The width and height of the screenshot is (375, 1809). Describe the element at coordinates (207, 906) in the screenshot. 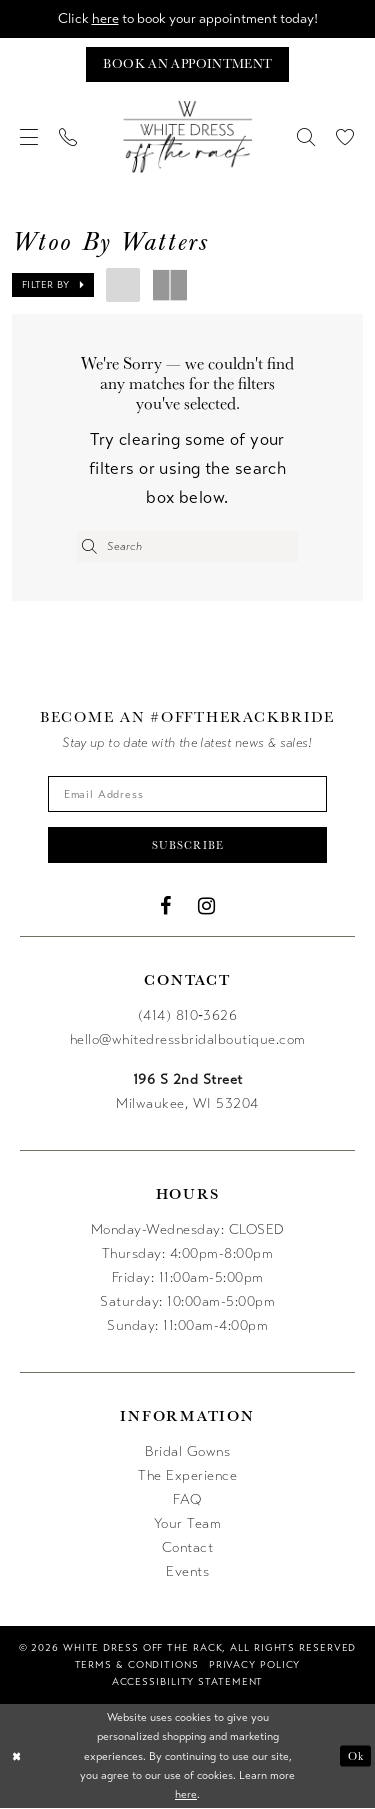

I see `[Visit our Instagram - Opens in new tab]` at that location.